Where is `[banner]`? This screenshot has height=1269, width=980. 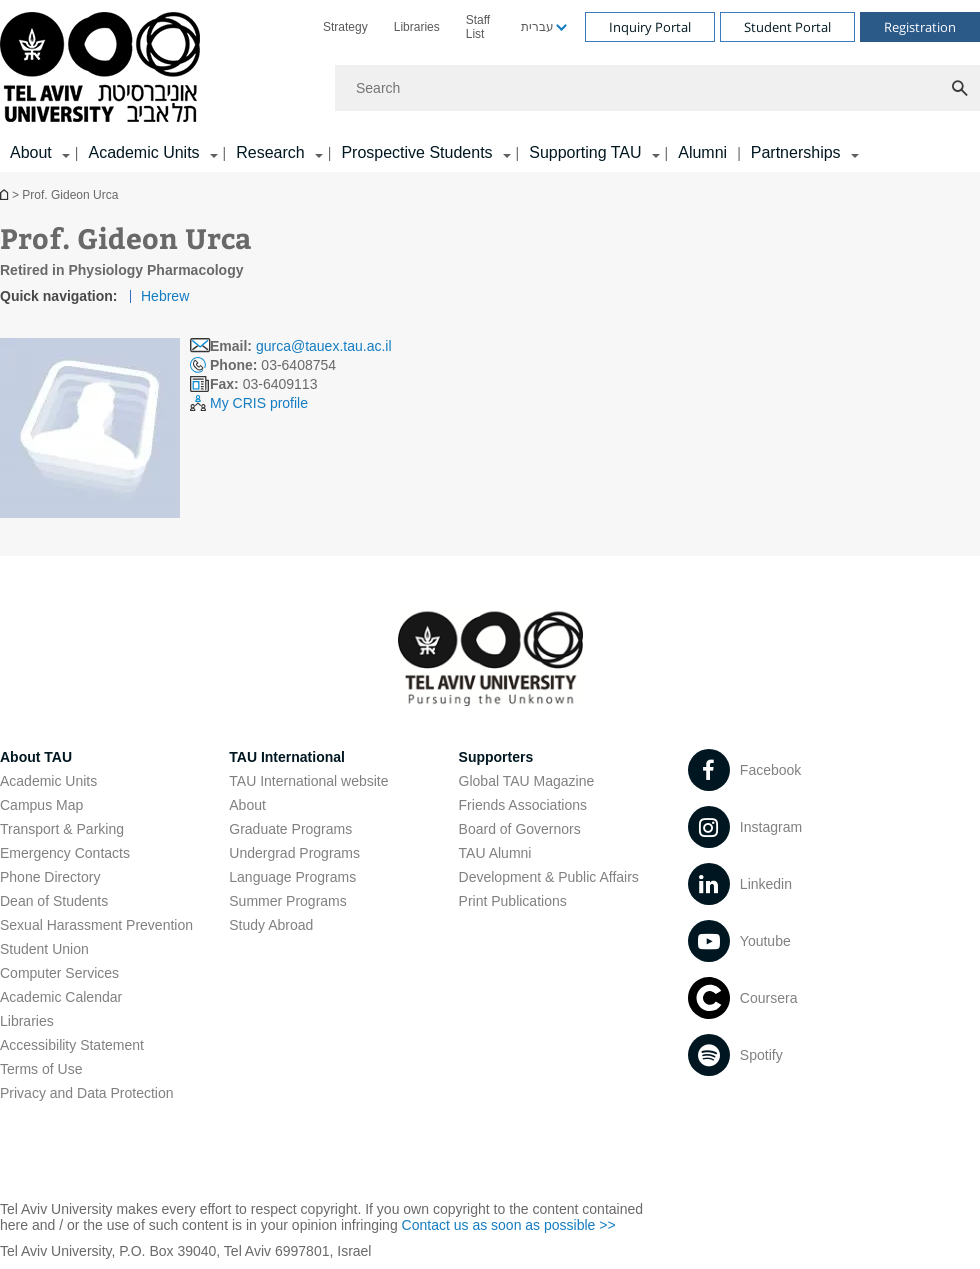
[banner] is located at coordinates (490, 86).